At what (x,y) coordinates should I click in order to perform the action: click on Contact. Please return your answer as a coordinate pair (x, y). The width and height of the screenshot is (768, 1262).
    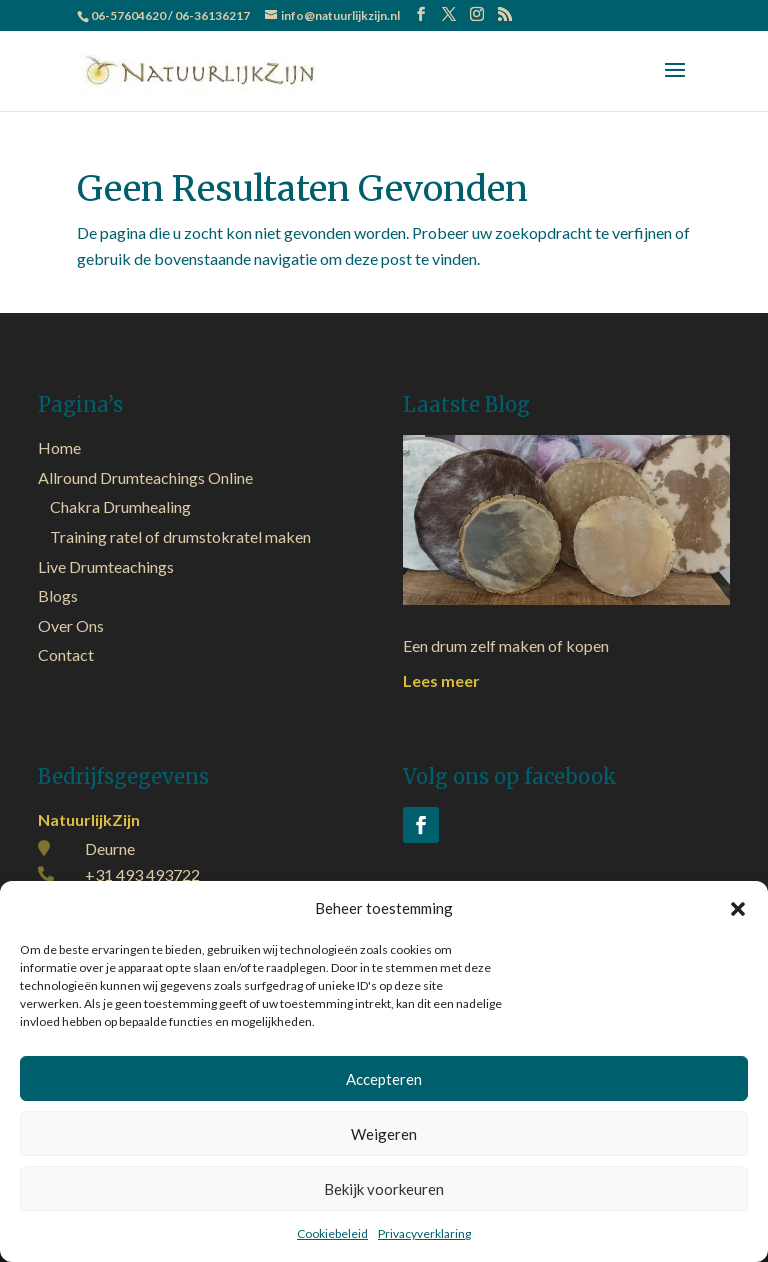
    Looking at the image, I should click on (66, 654).